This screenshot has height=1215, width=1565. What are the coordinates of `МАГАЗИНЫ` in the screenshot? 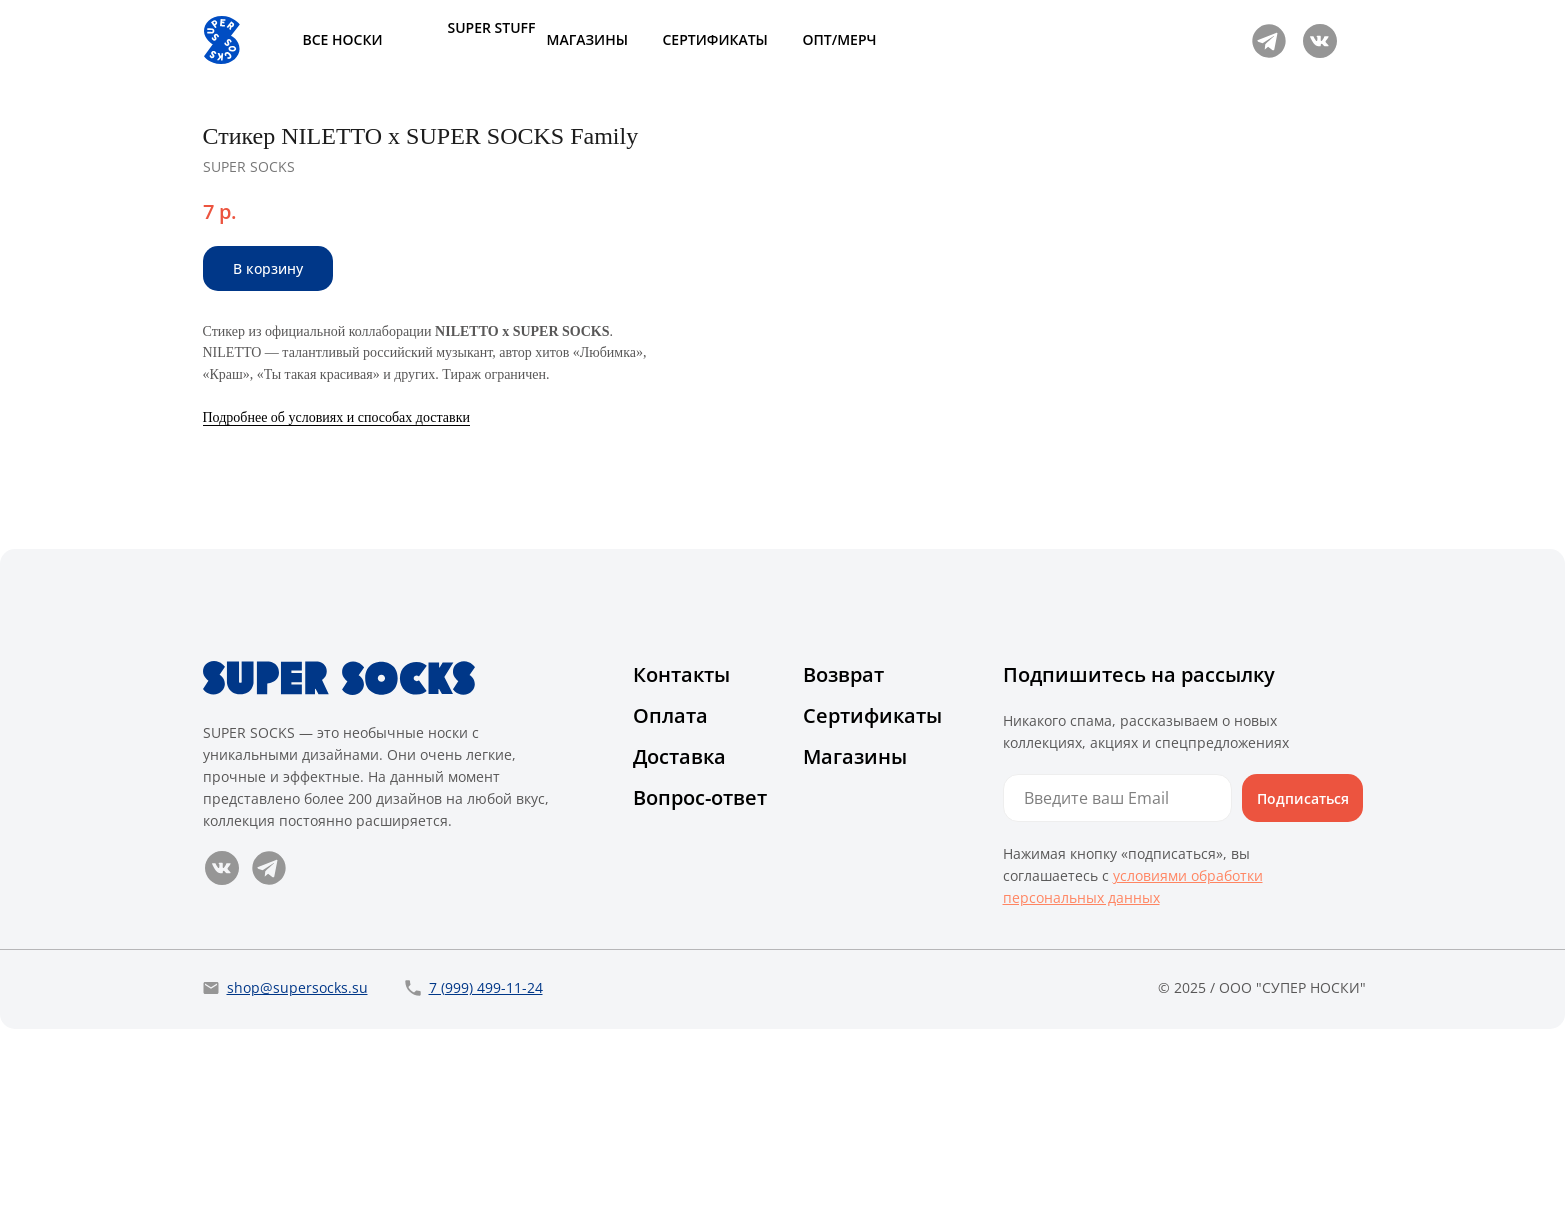 It's located at (587, 39).